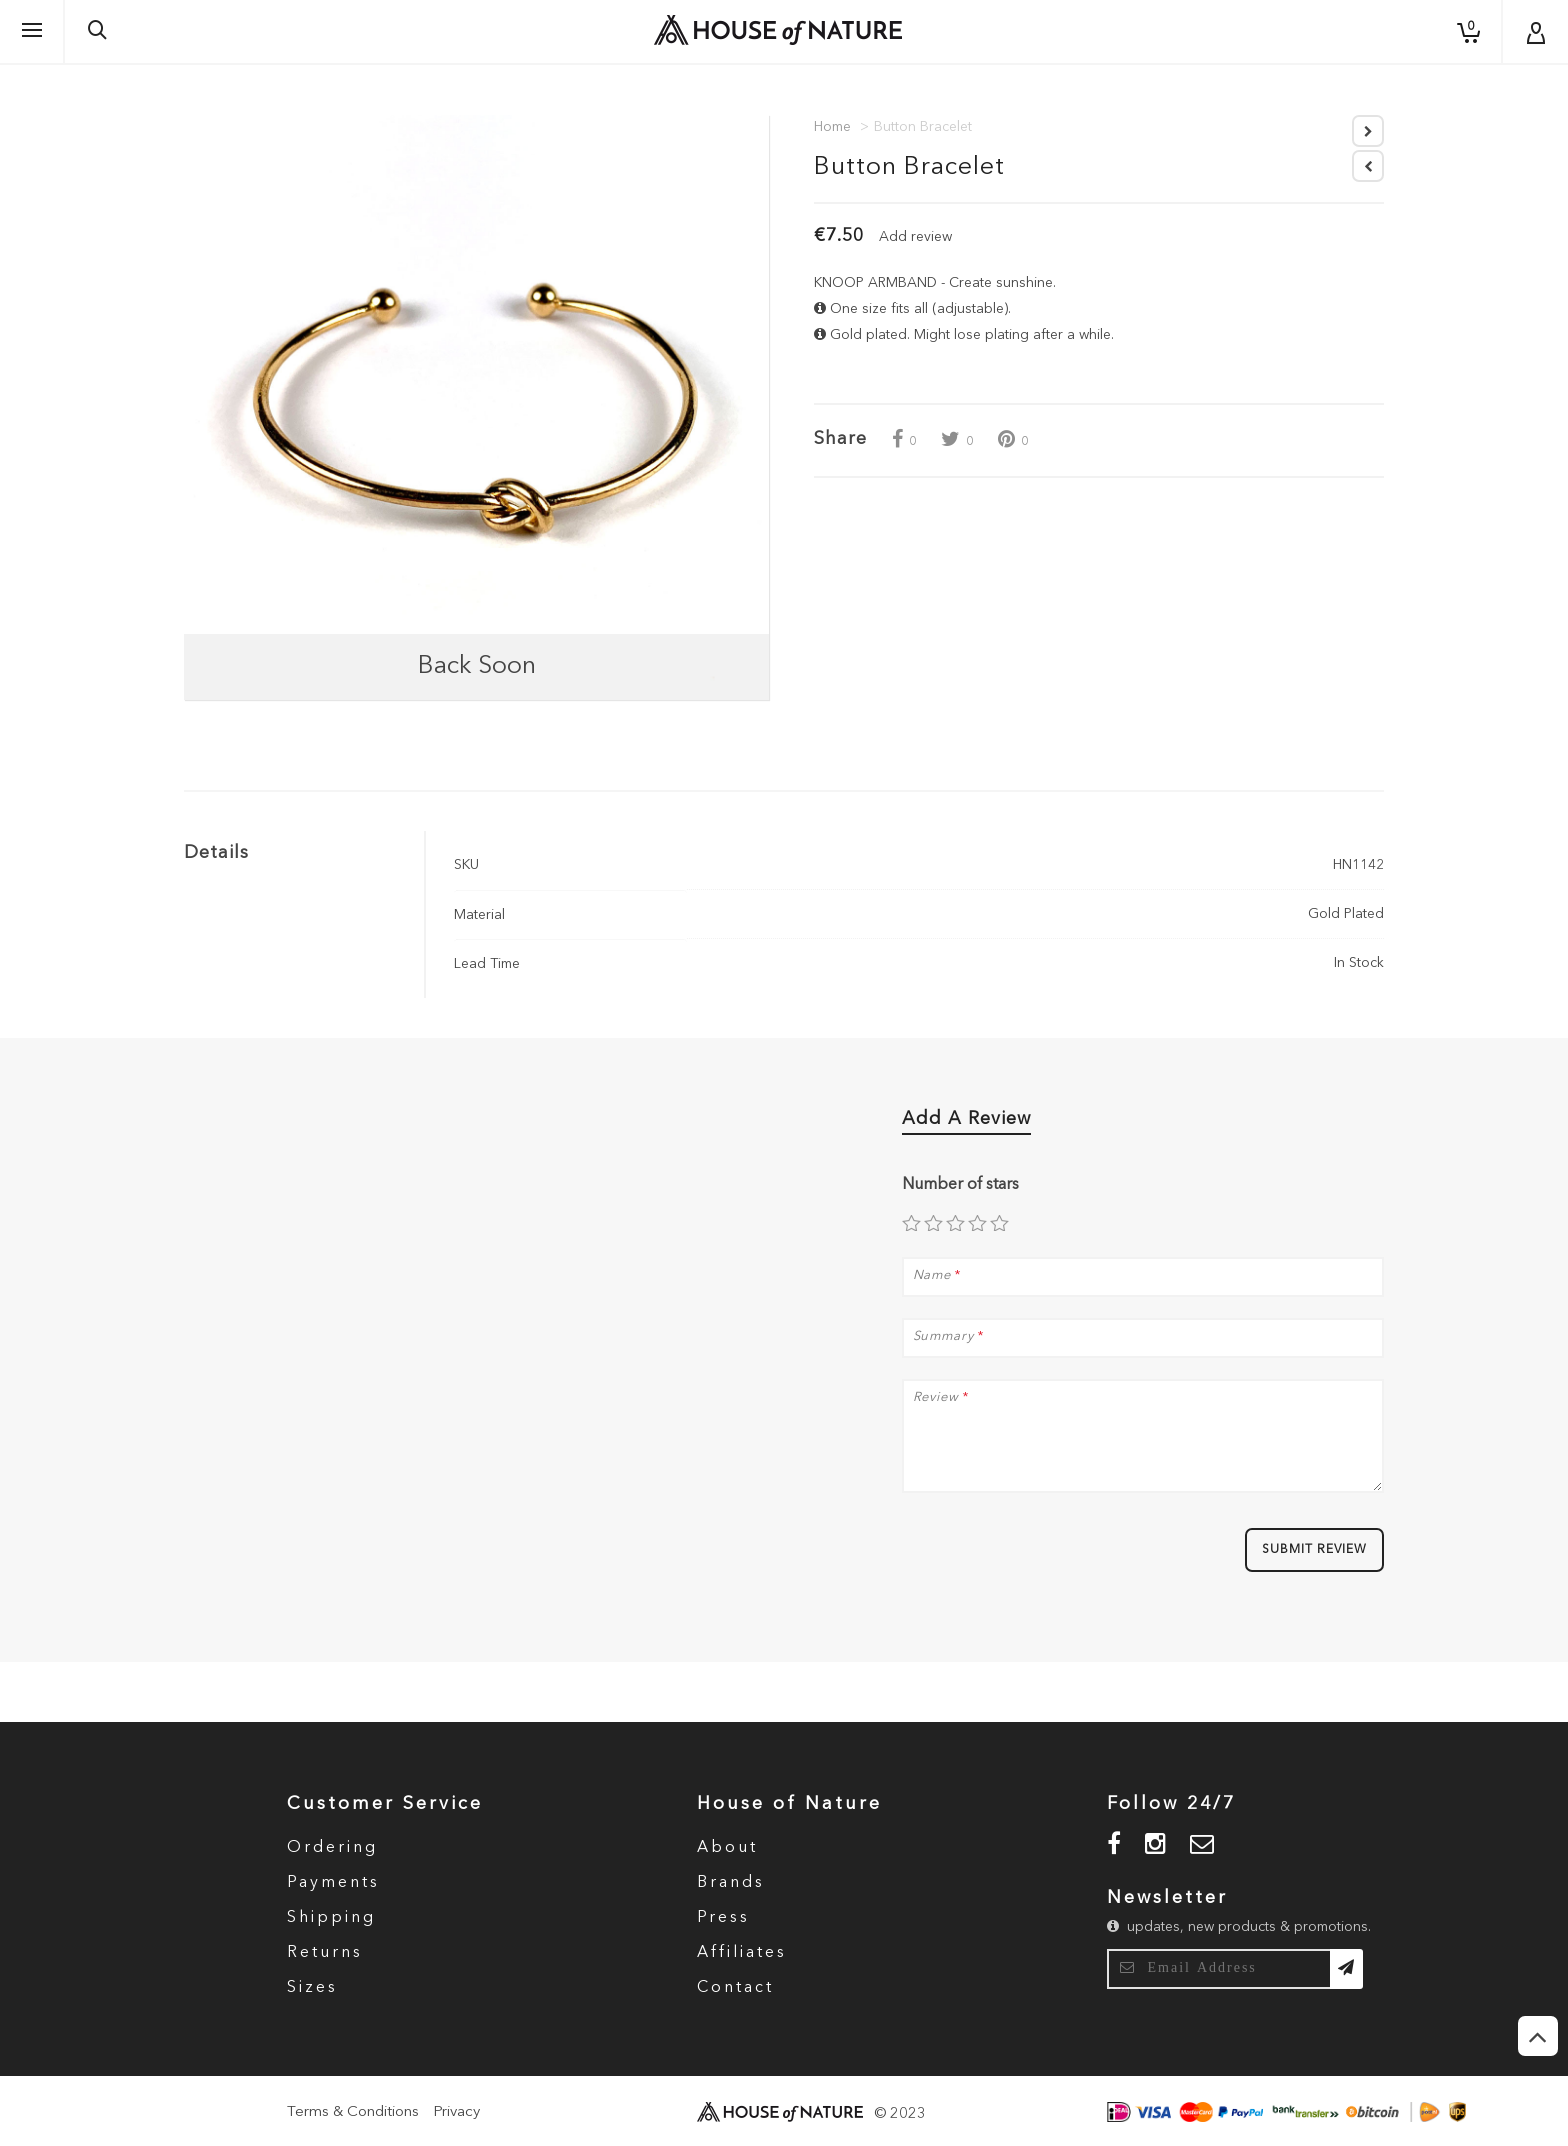 The width and height of the screenshot is (1568, 2146). What do you see at coordinates (943, 1337) in the screenshot?
I see `Summary` at bounding box center [943, 1337].